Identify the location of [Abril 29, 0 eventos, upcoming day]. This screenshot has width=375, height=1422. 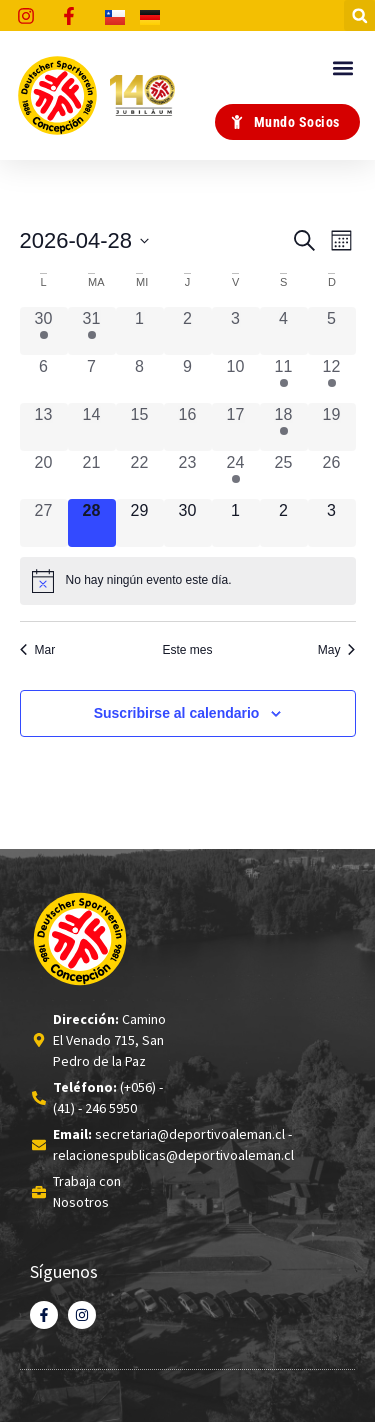
(140, 523).